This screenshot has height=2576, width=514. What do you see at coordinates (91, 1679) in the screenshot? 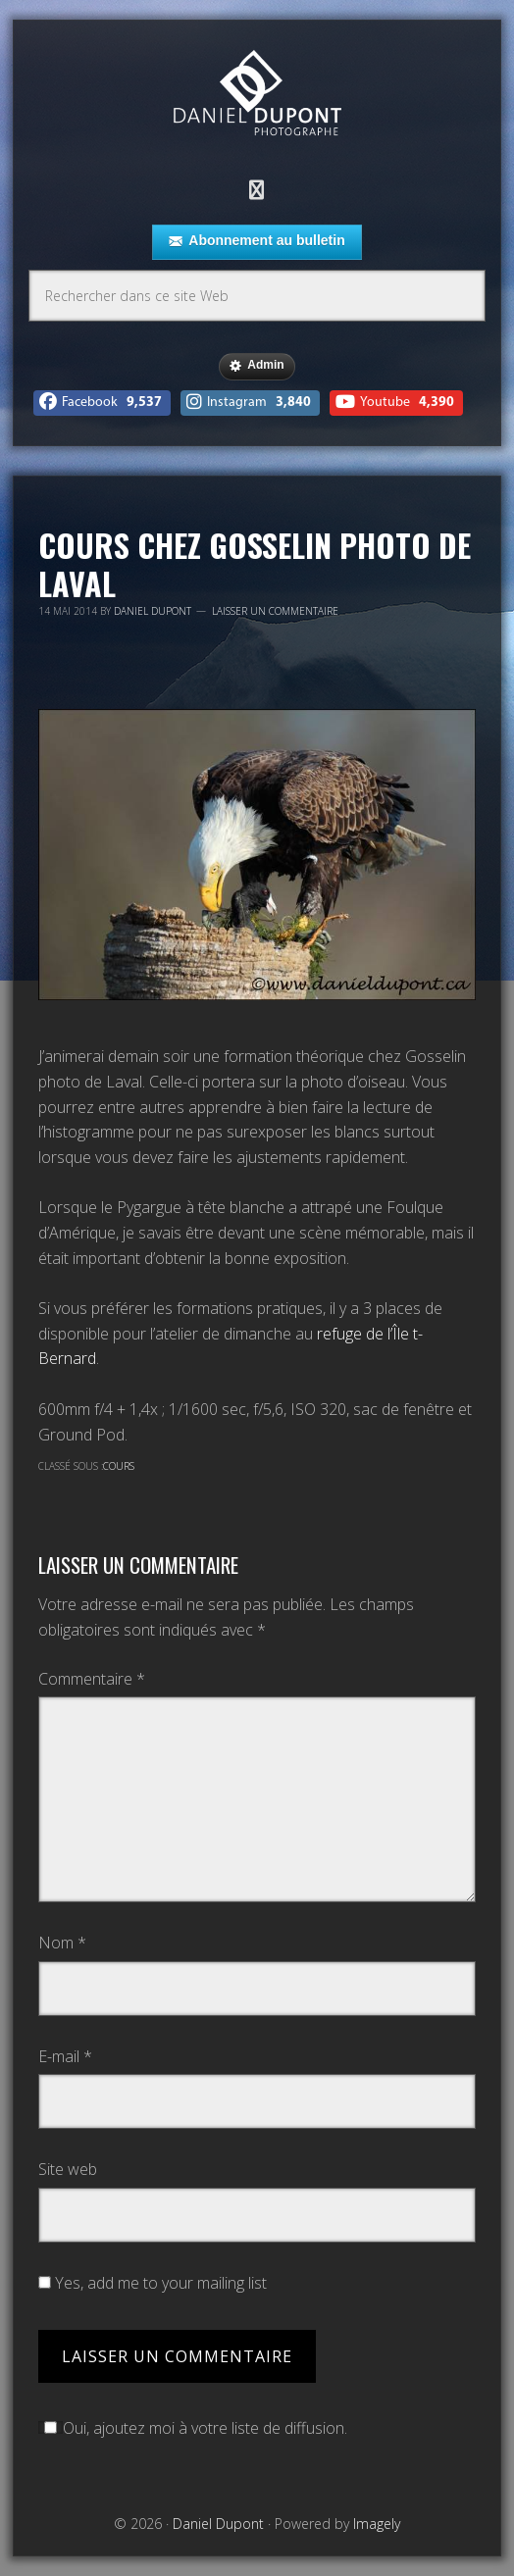
I see `Commentaire` at bounding box center [91, 1679].